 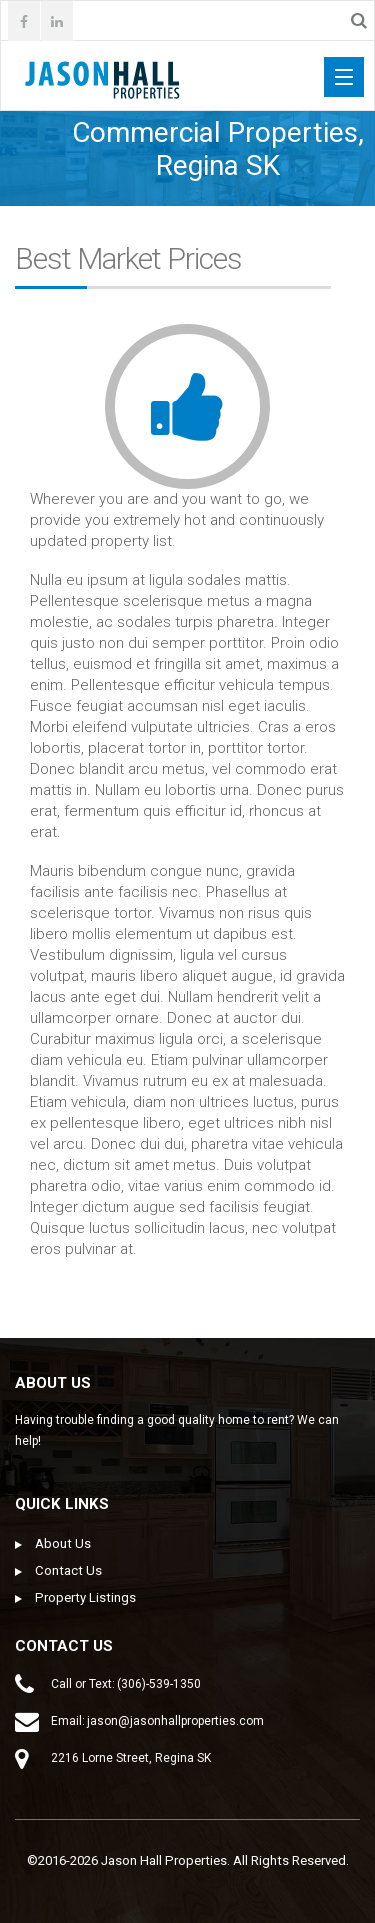 I want to click on Contact Us, so click(x=68, y=1570).